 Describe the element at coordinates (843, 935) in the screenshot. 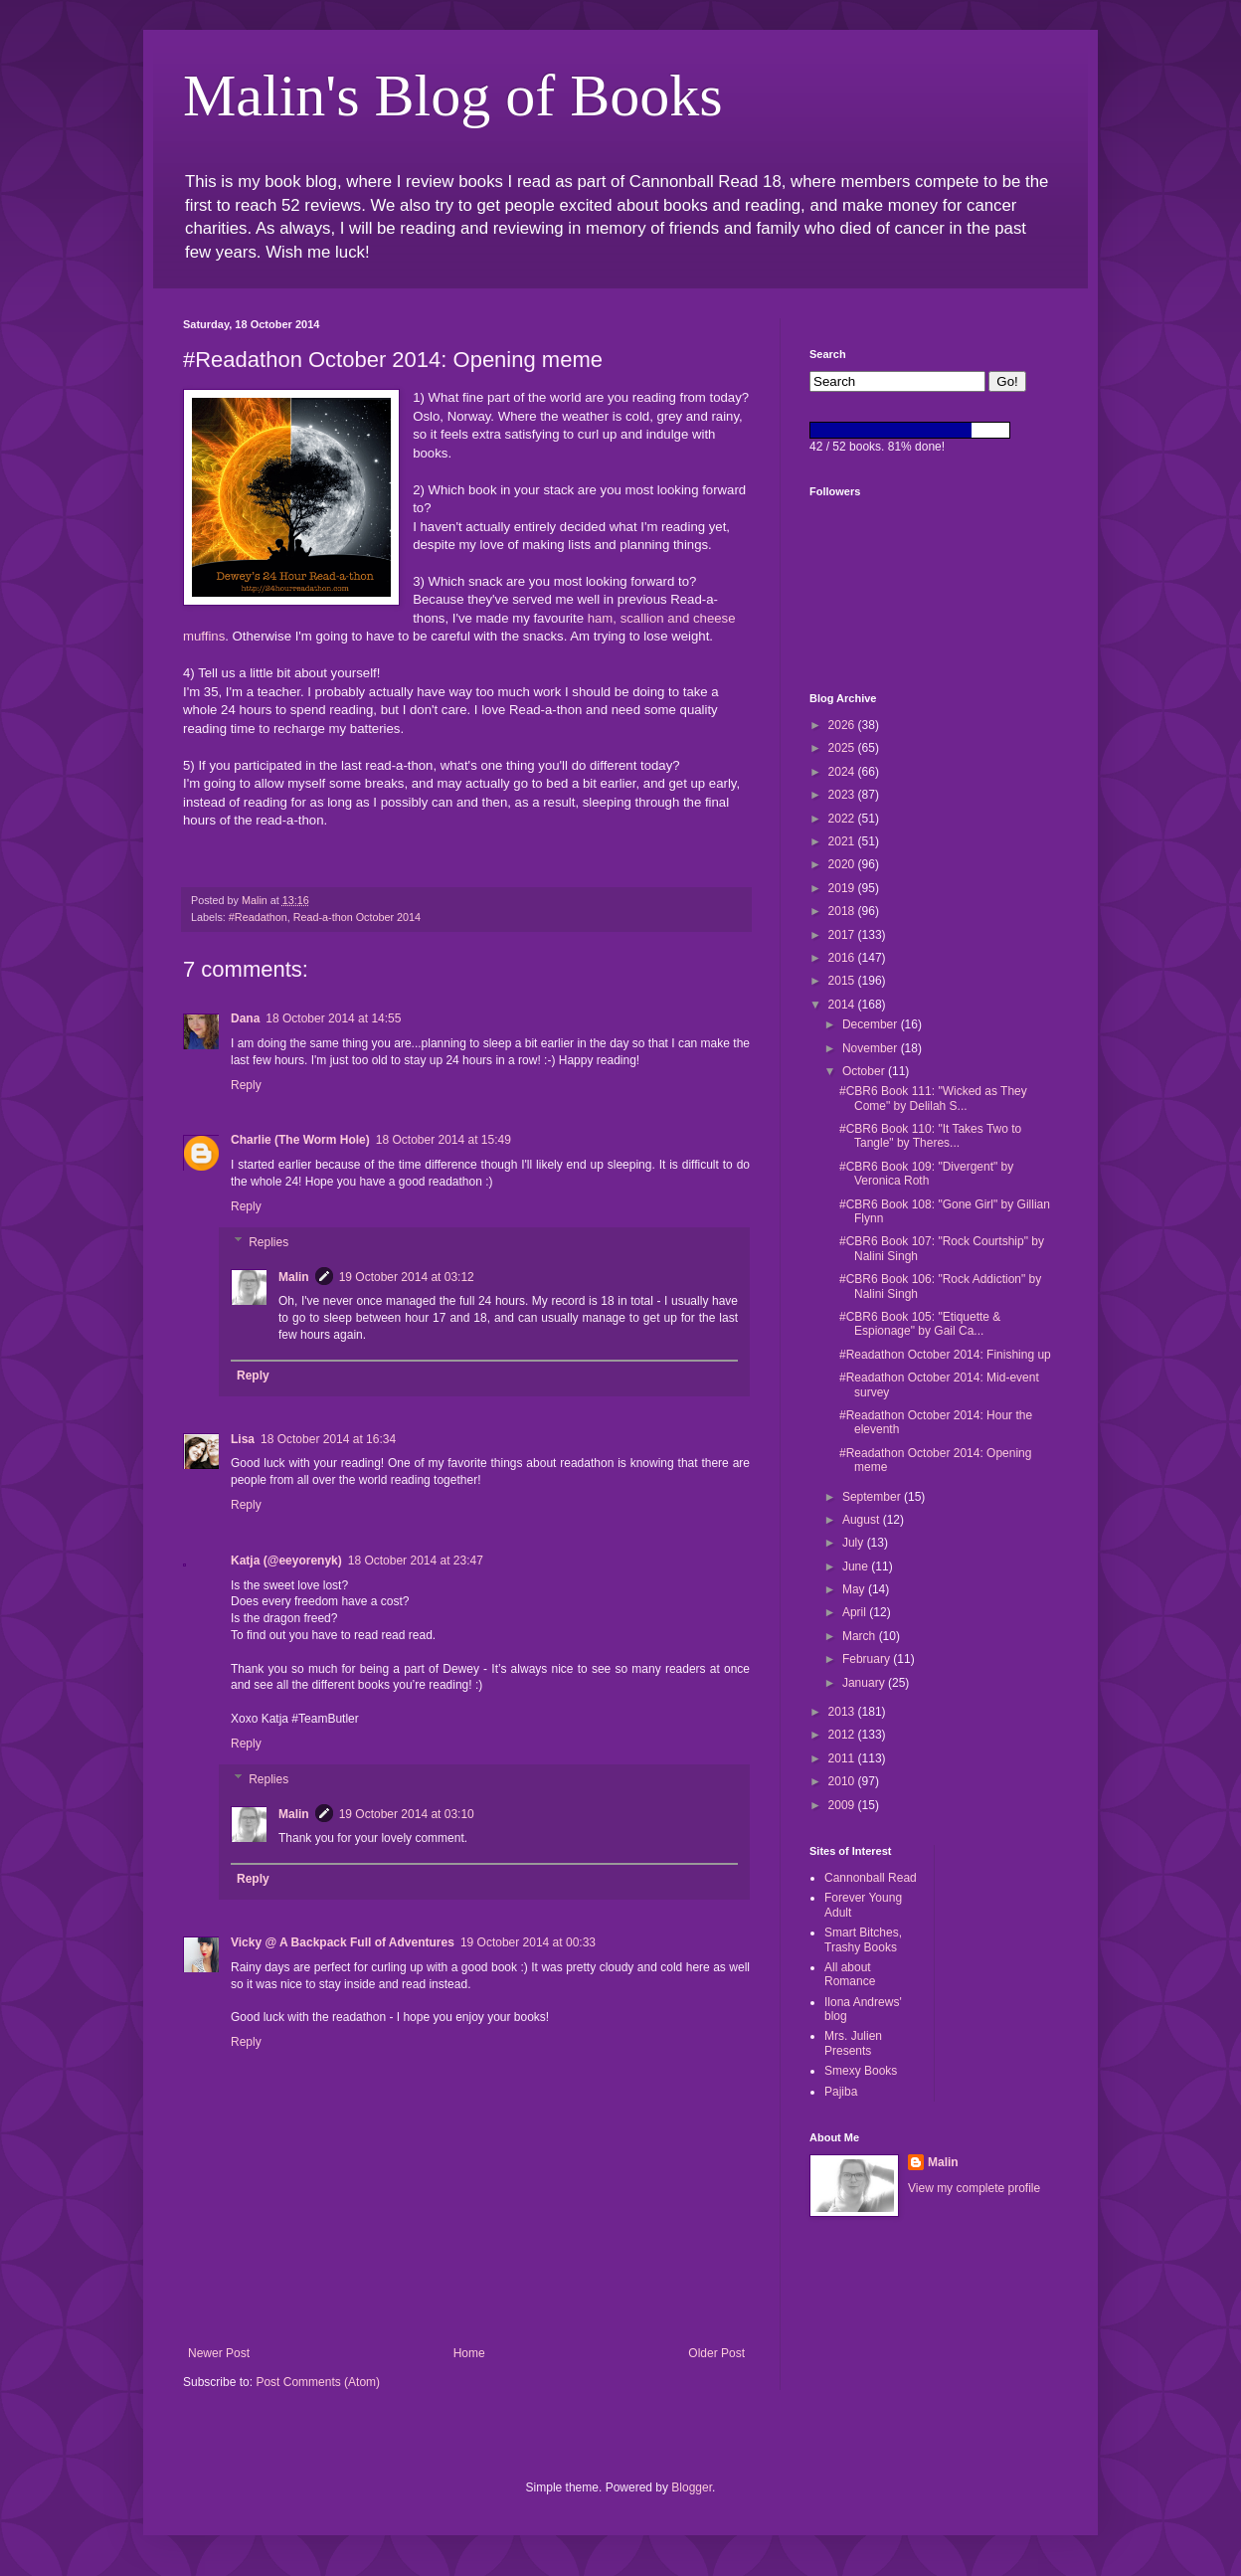

I see `2017` at that location.